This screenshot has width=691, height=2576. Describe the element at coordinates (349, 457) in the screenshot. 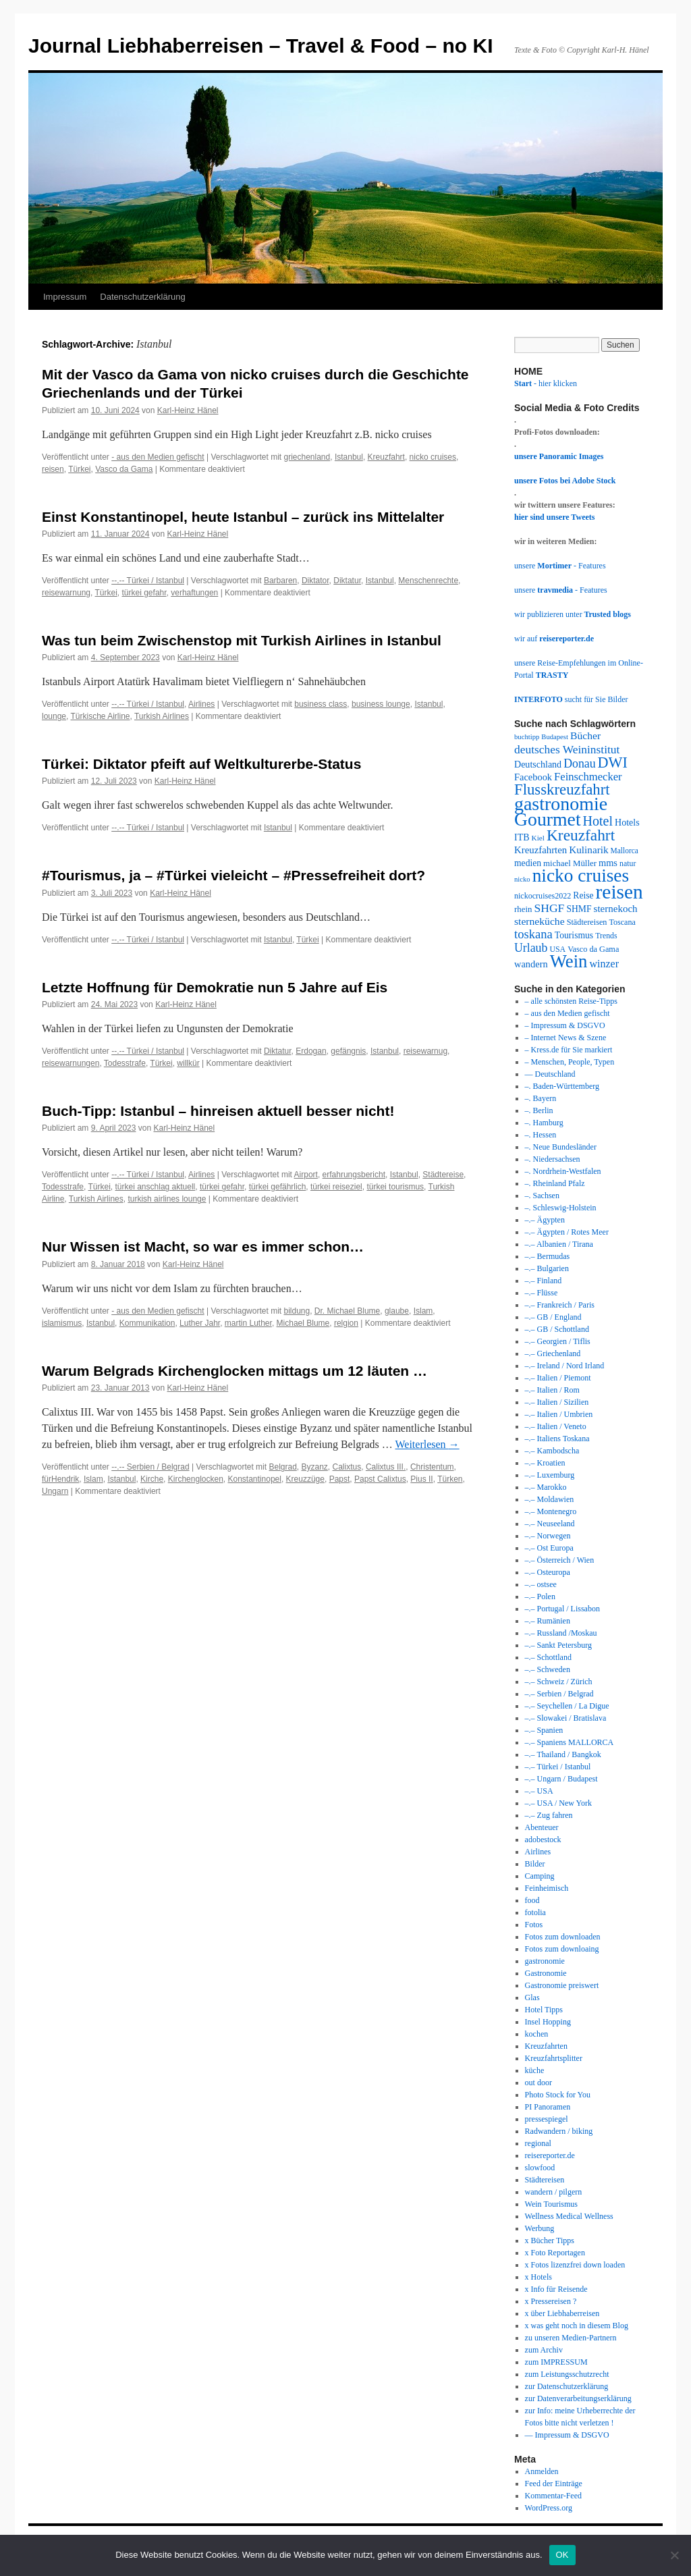

I see `Istanbul` at that location.